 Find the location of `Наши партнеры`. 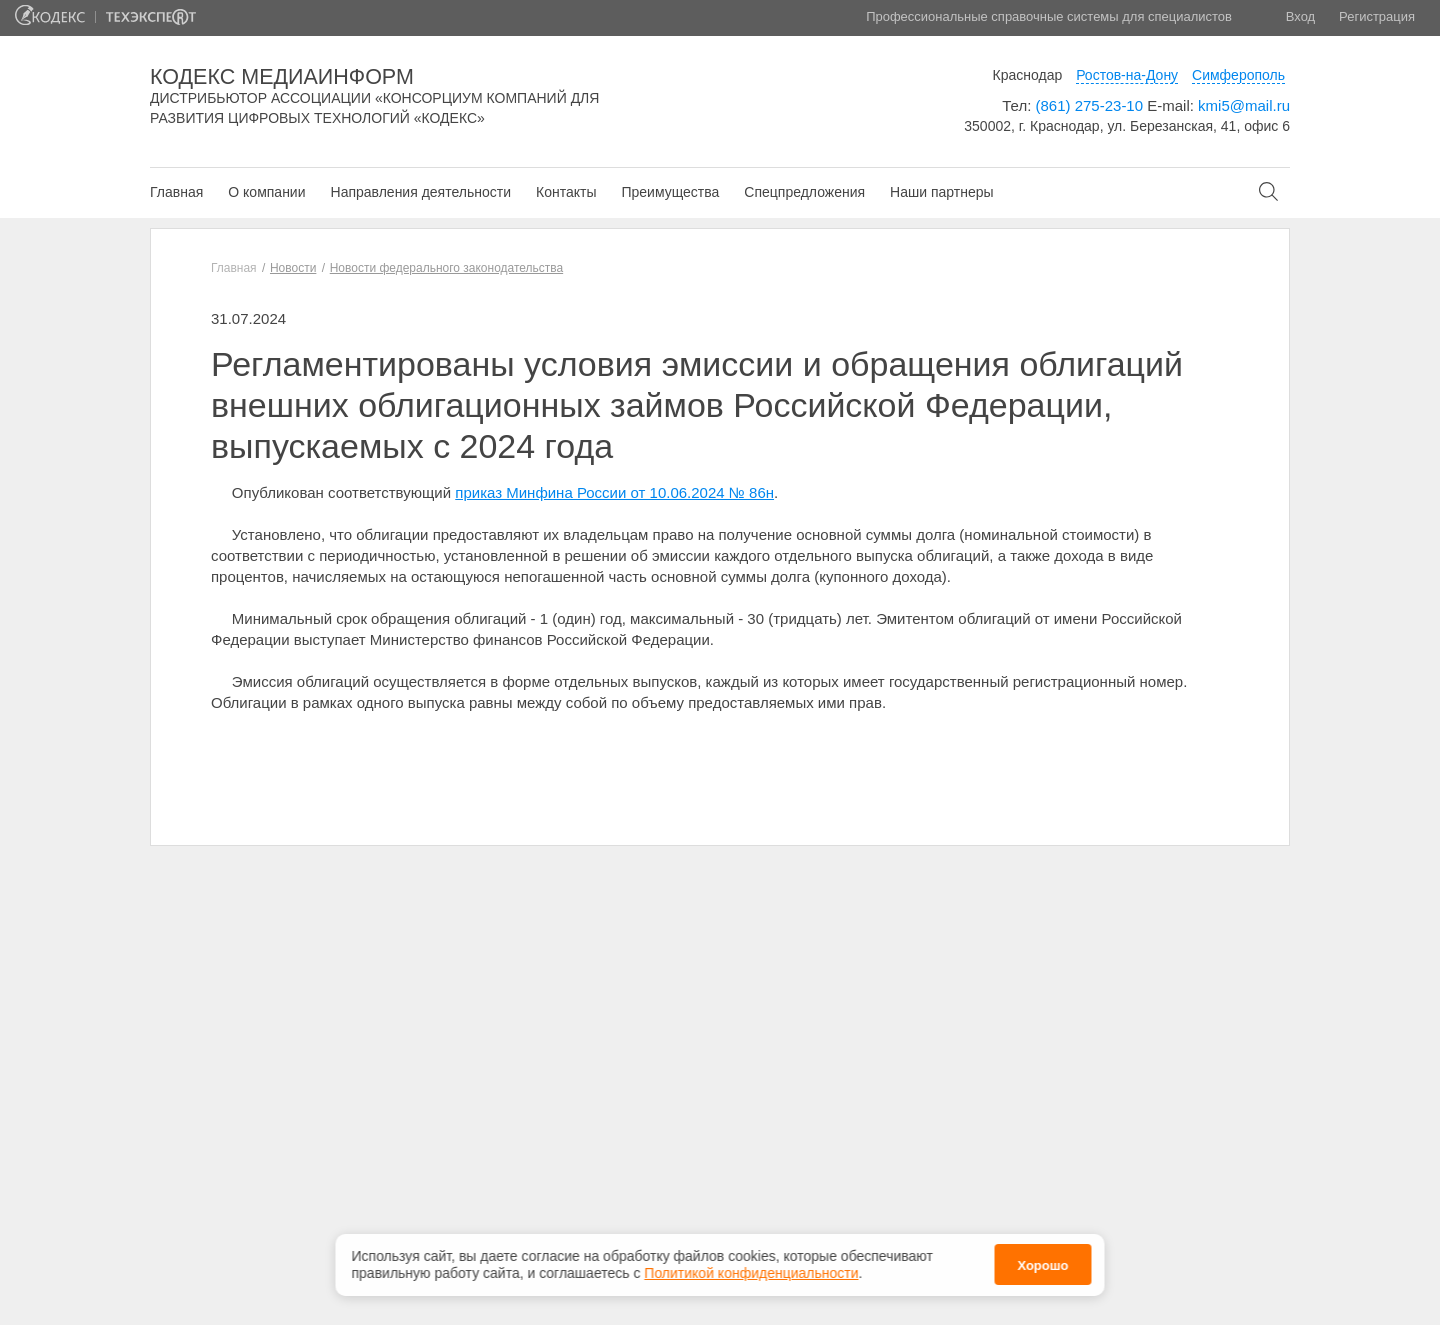

Наши партнеры is located at coordinates (941, 192).